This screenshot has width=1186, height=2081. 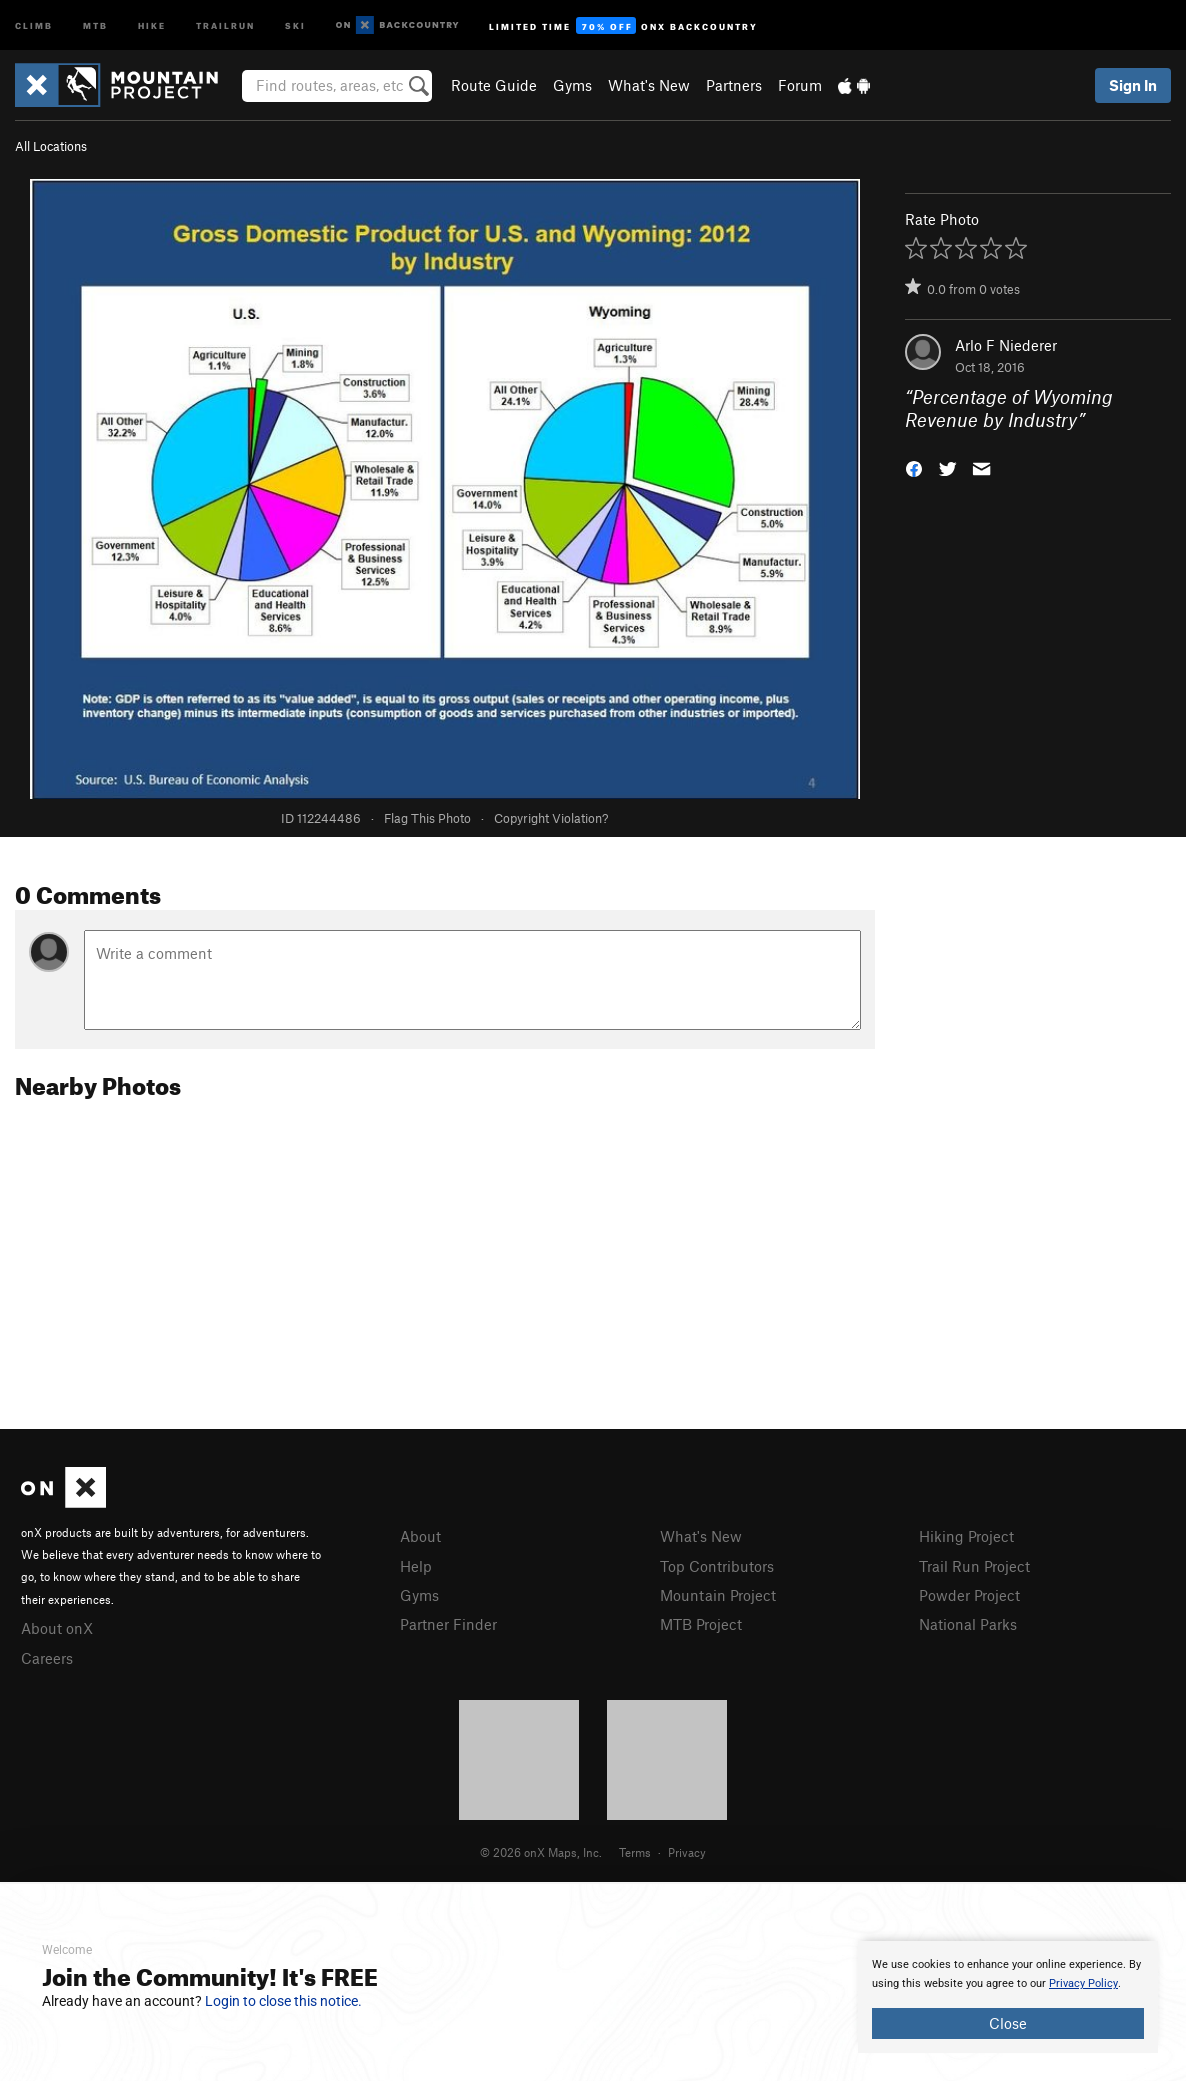 I want to click on MTB, so click(x=95, y=24).